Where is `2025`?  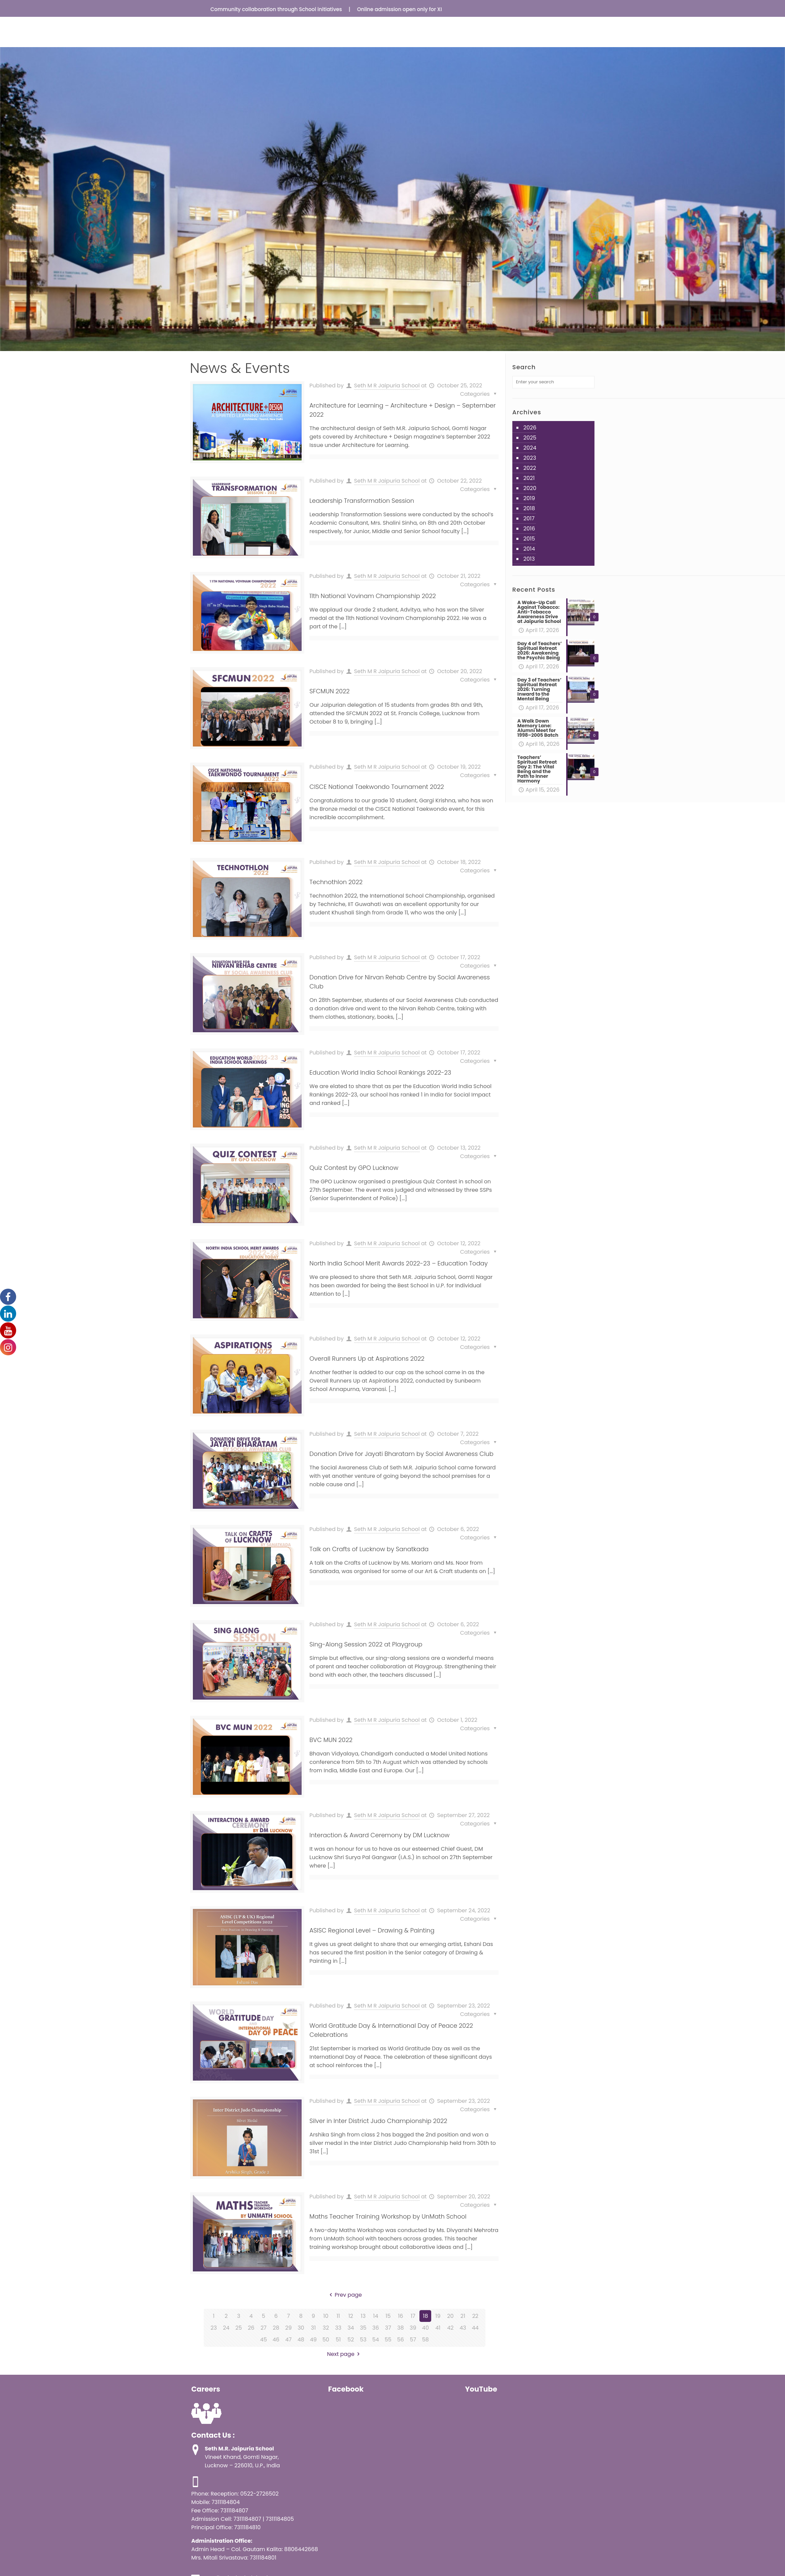 2025 is located at coordinates (530, 438).